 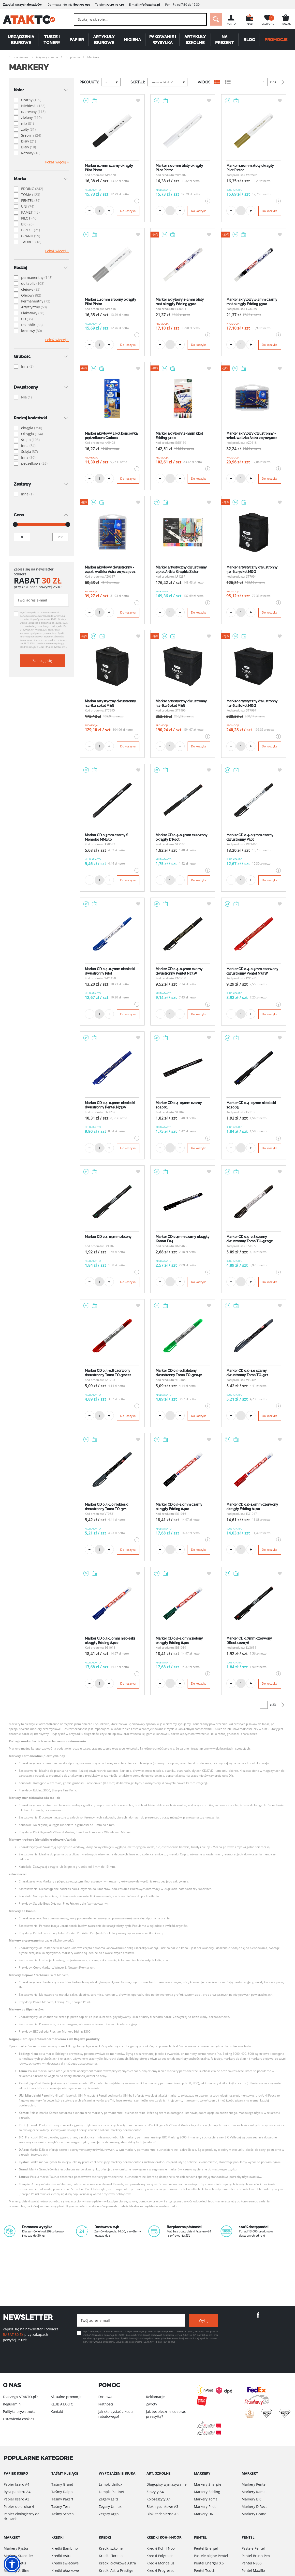 What do you see at coordinates (111, 2491) in the screenshot?
I see `Lampki Platinet` at bounding box center [111, 2491].